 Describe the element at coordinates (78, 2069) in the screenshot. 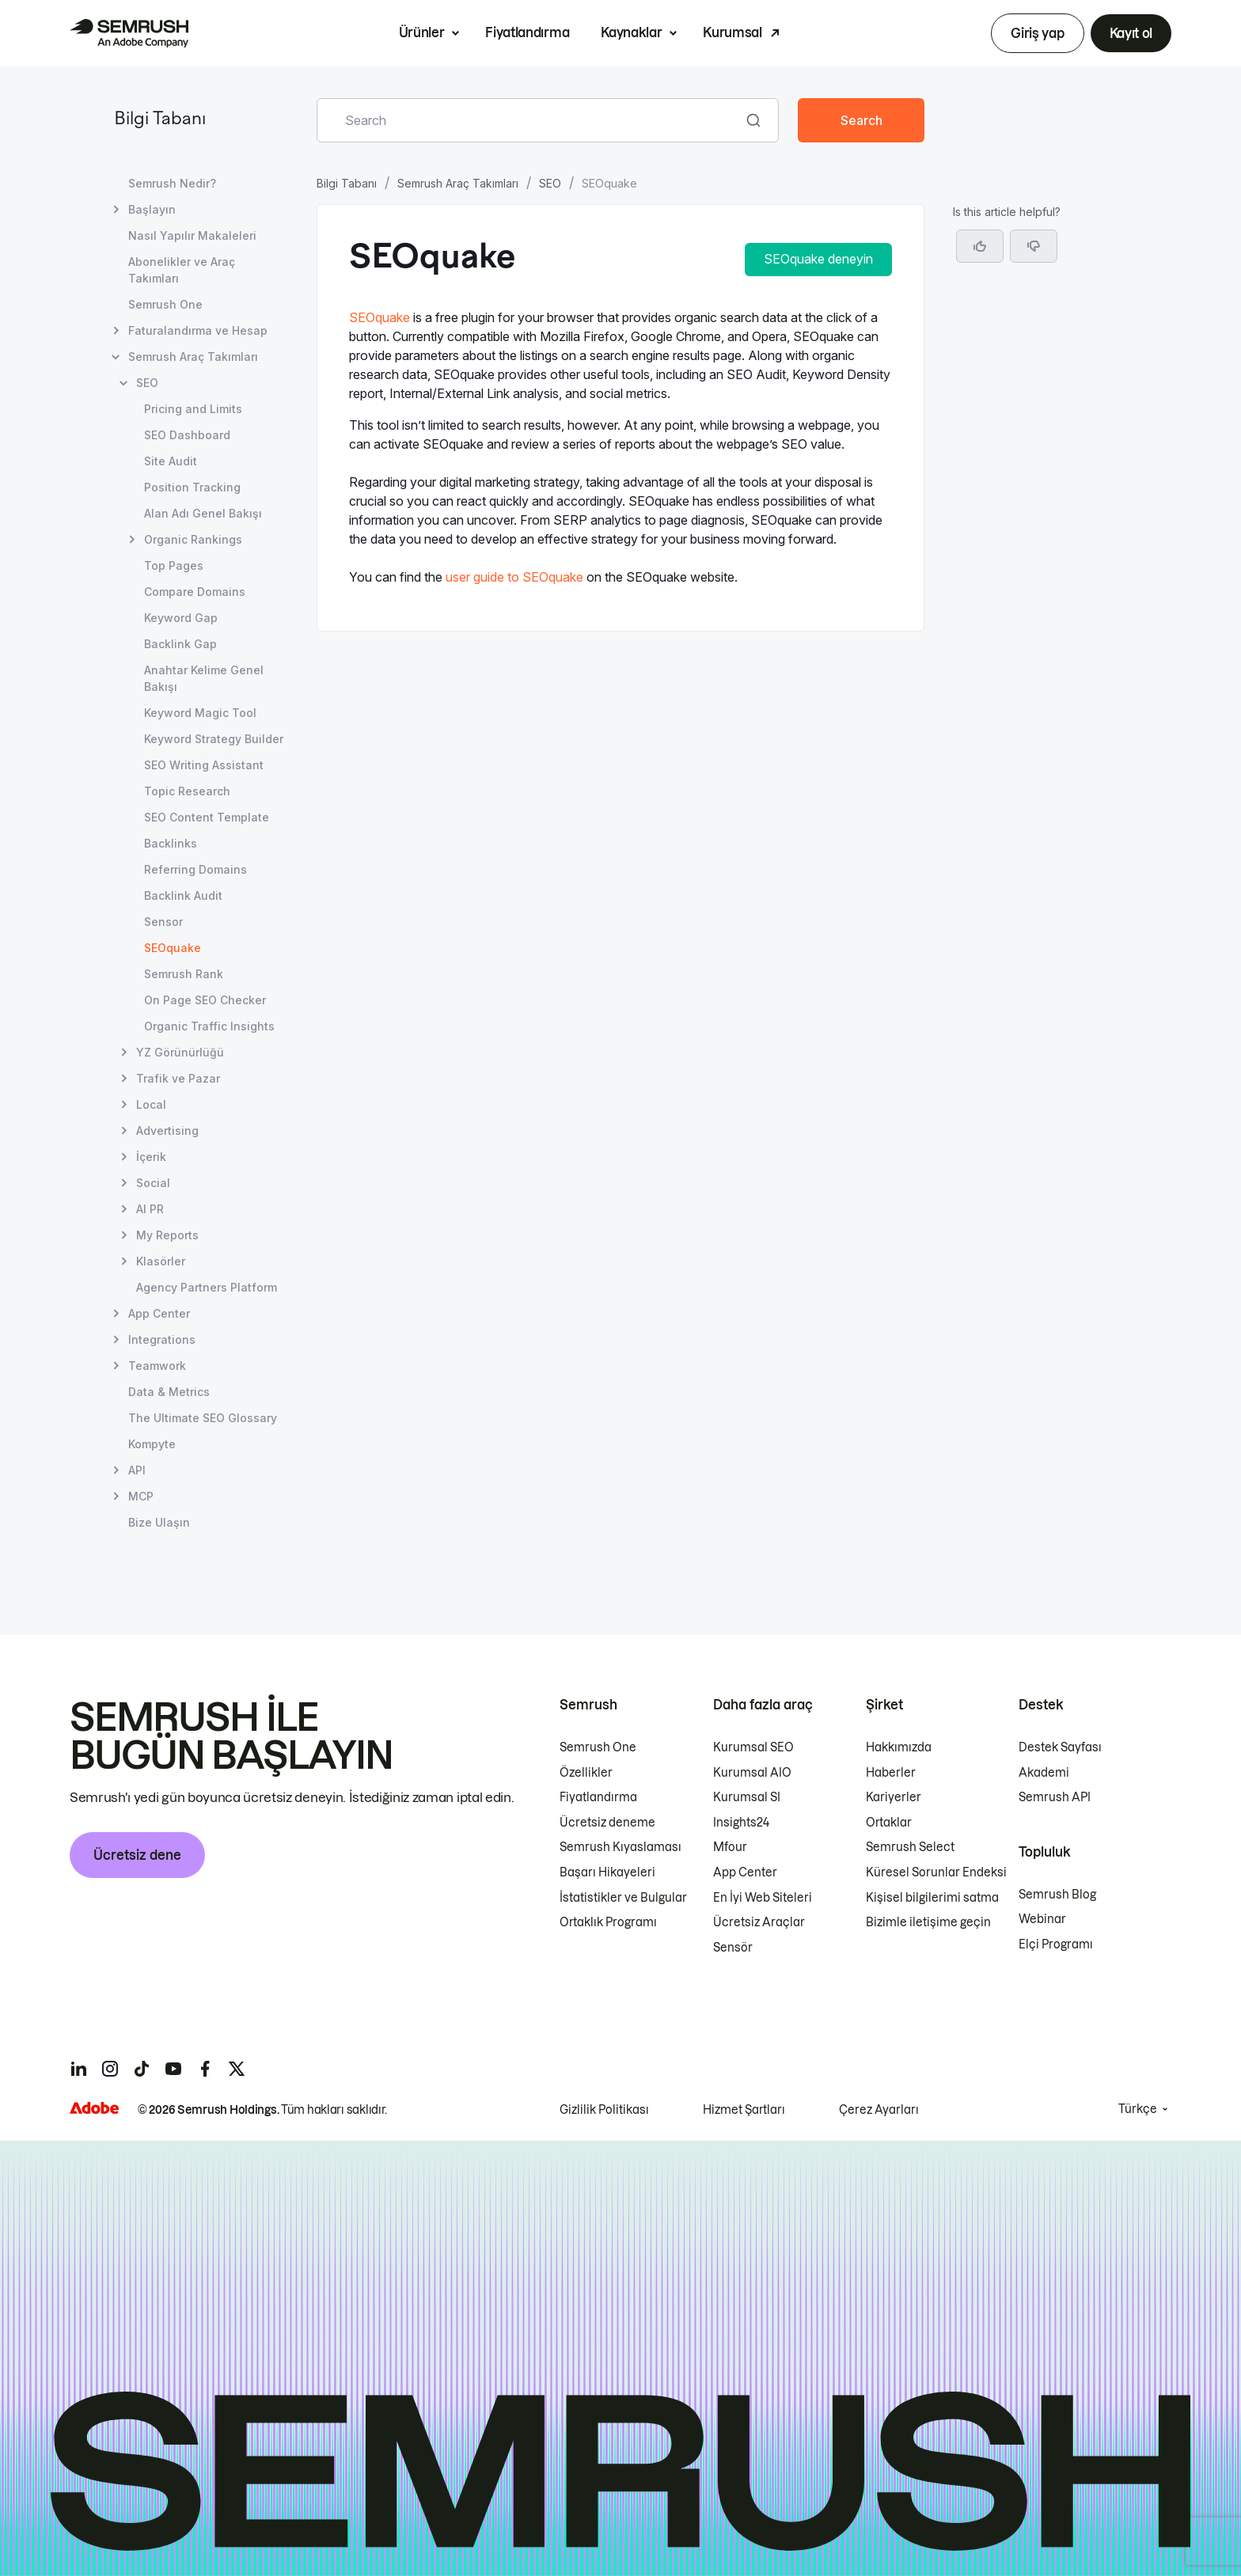

I see `[Semrush linkedin]` at that location.